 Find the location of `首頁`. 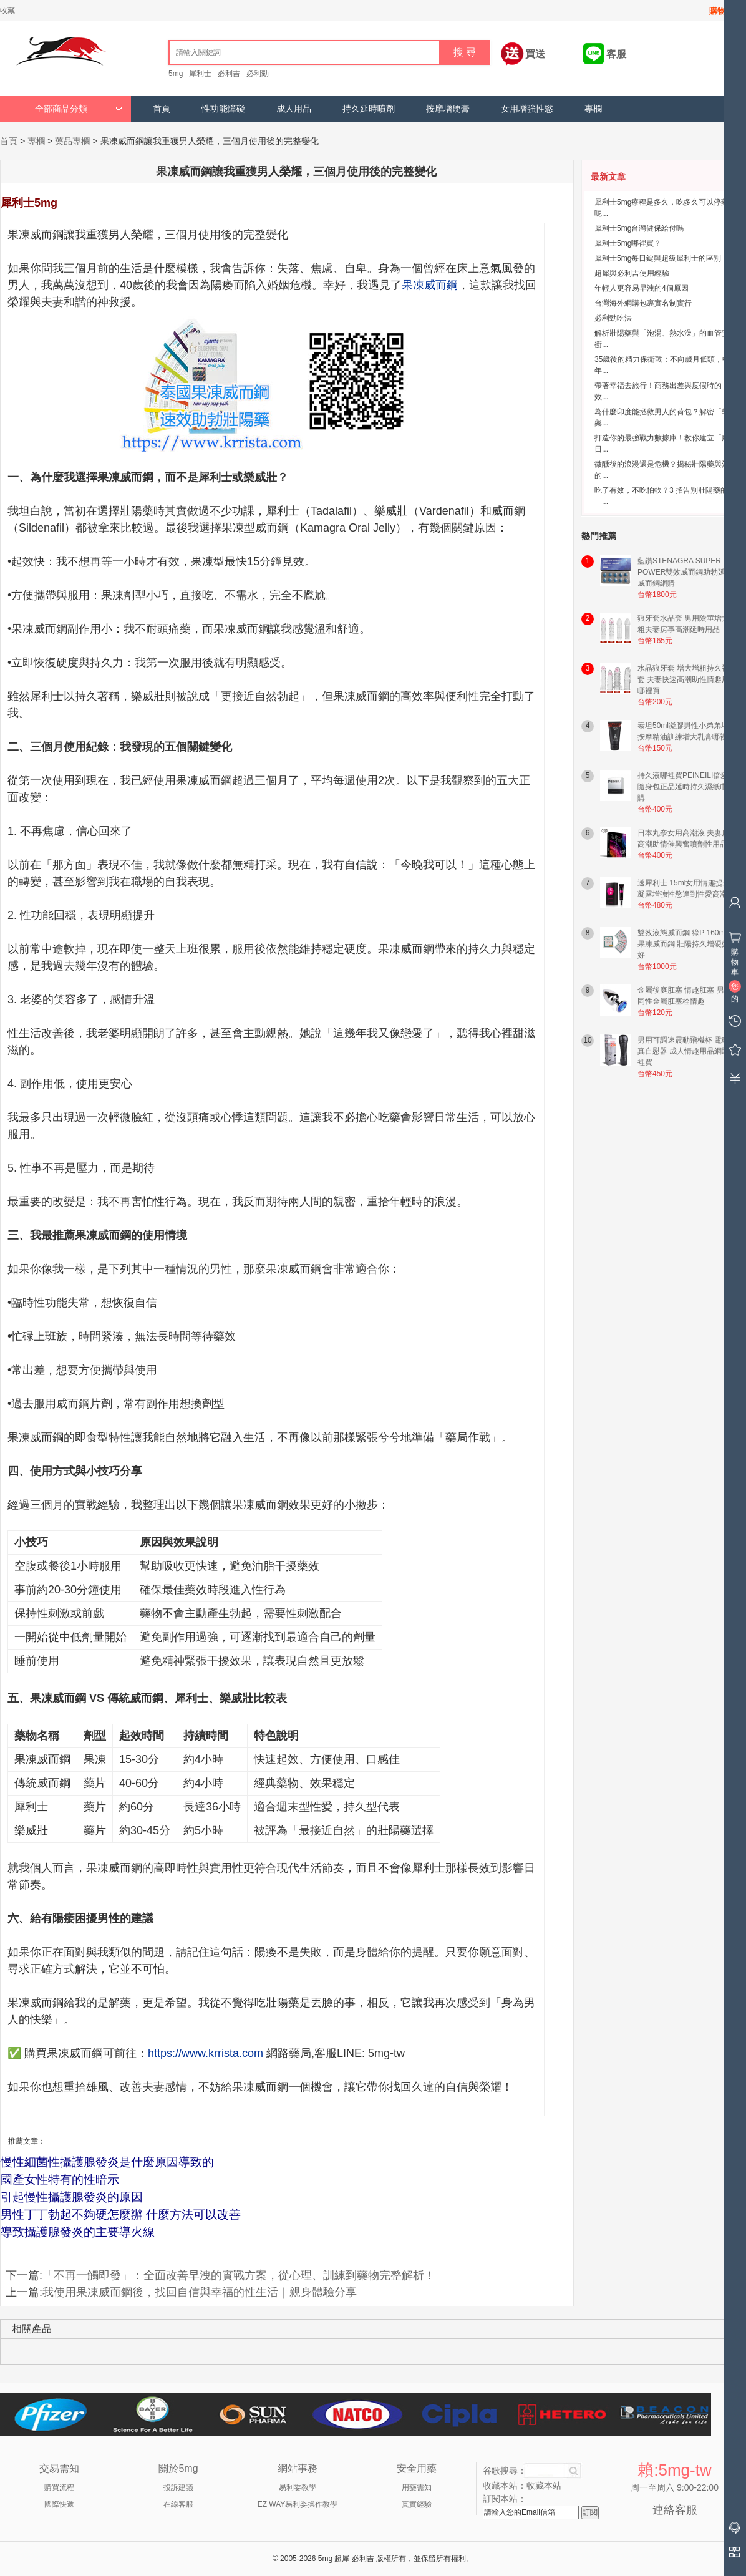

首頁 is located at coordinates (161, 109).